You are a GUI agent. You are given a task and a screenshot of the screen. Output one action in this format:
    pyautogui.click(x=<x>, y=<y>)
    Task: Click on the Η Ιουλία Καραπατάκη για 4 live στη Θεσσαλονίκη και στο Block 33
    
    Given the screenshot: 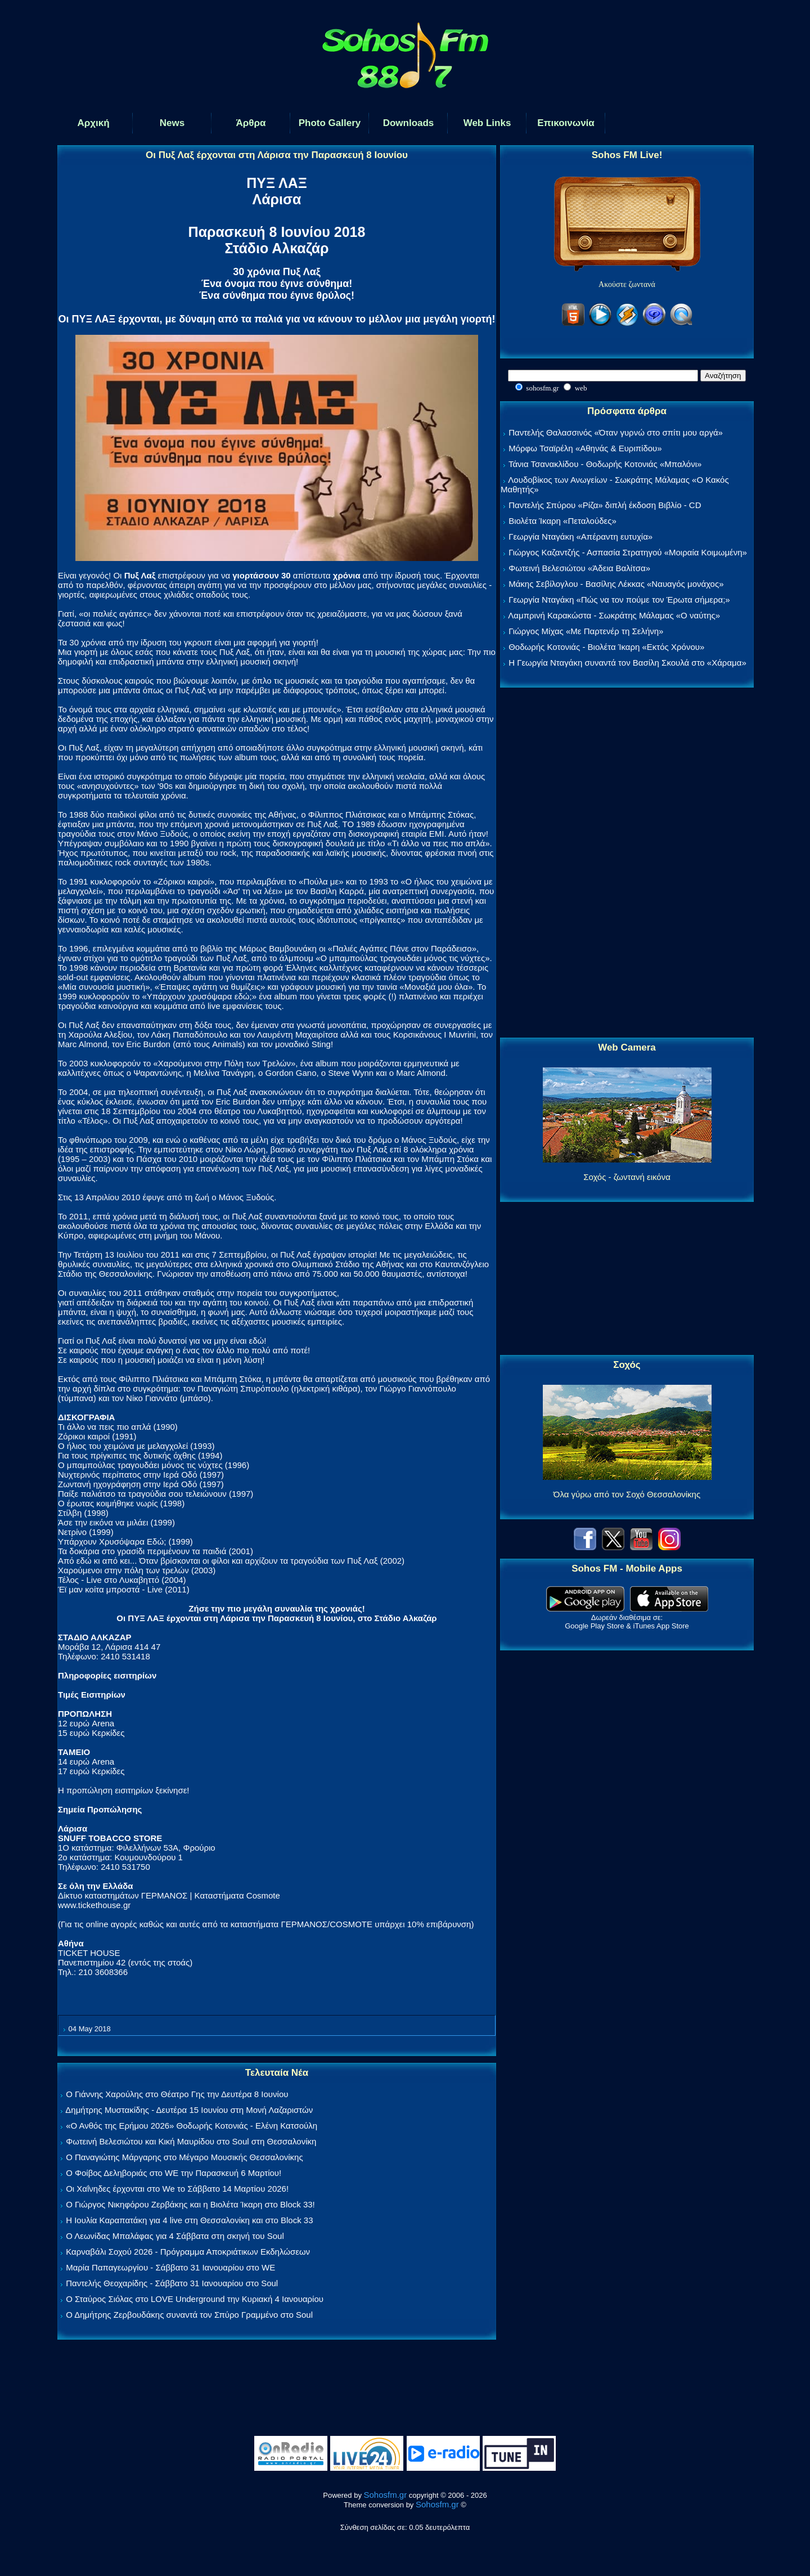 What is the action you would take?
    pyautogui.click(x=189, y=2220)
    